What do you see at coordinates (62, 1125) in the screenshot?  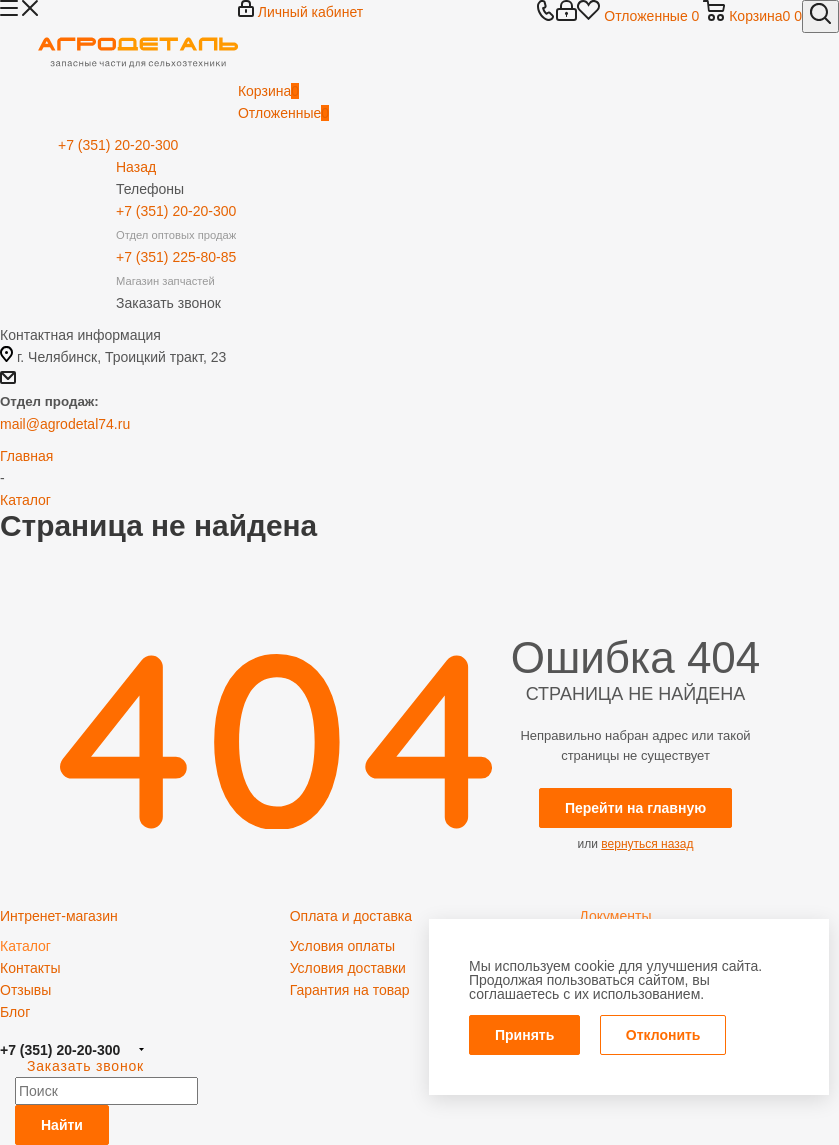 I see `Найти` at bounding box center [62, 1125].